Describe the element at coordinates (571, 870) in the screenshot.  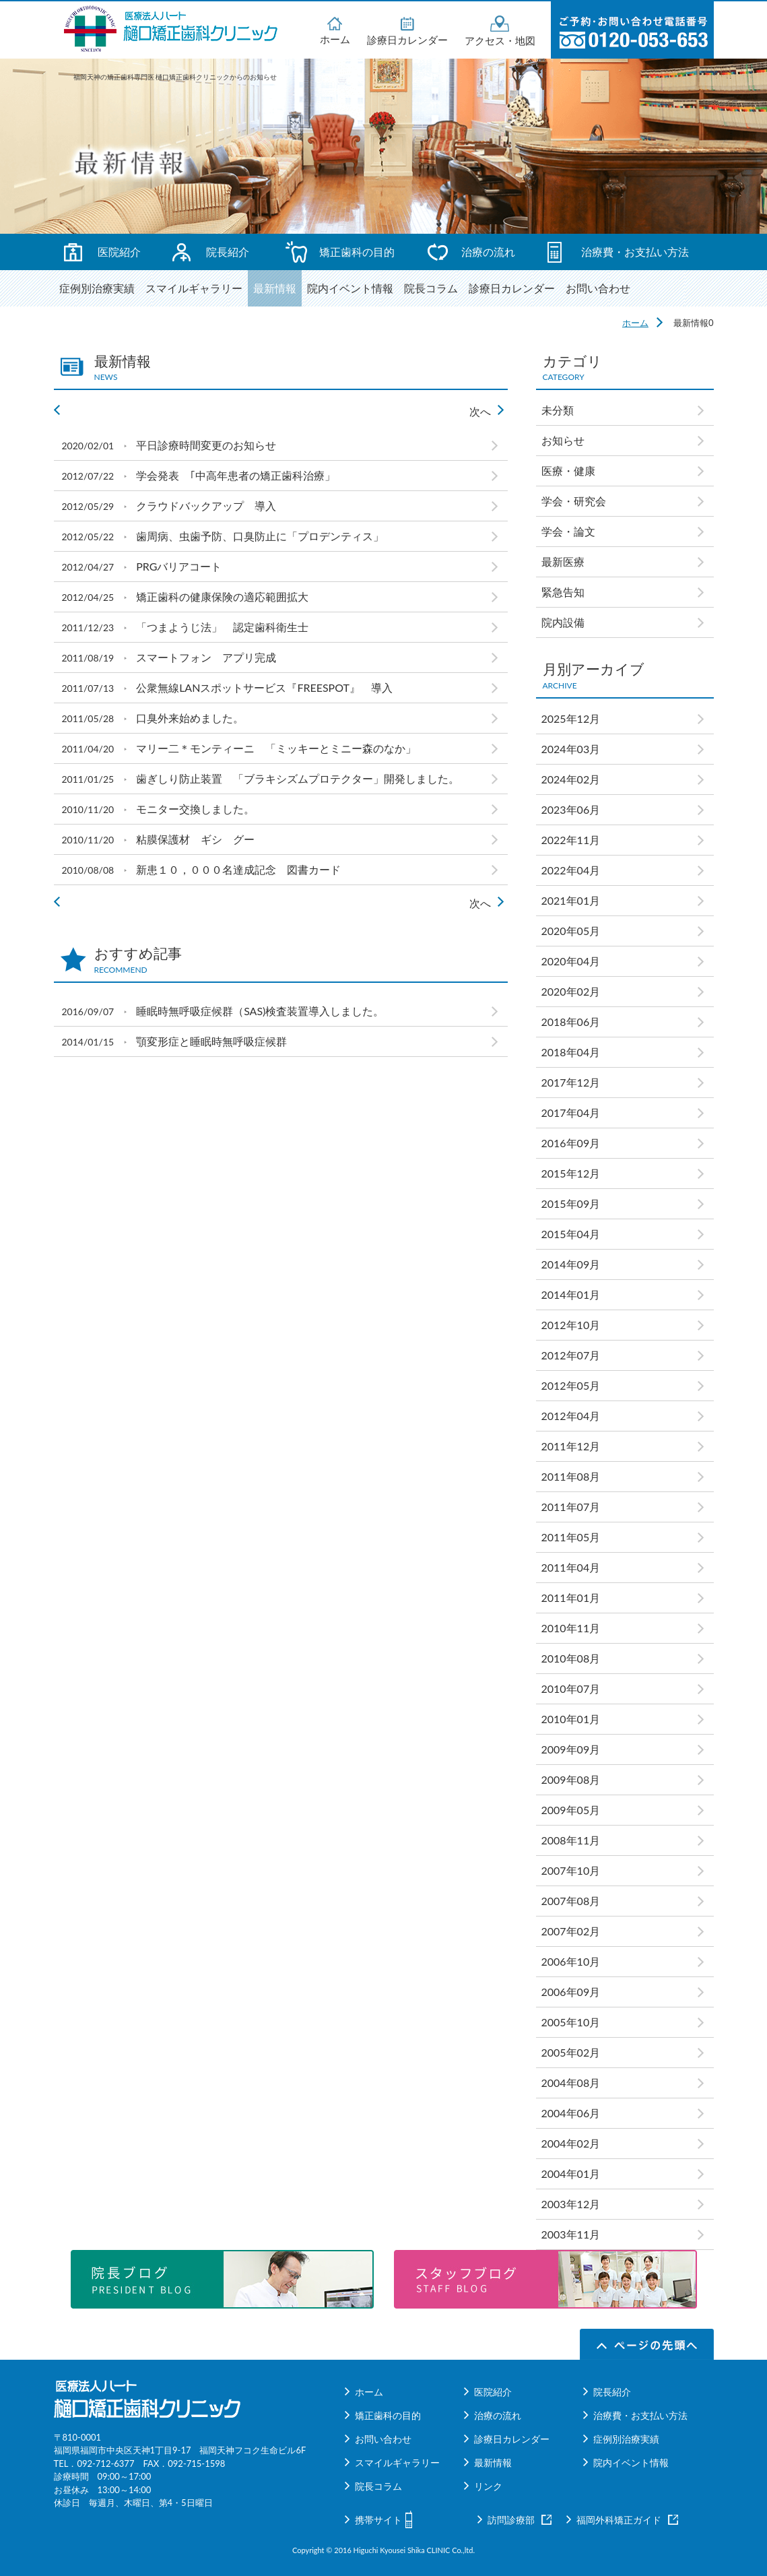
I see `2022年04月` at that location.